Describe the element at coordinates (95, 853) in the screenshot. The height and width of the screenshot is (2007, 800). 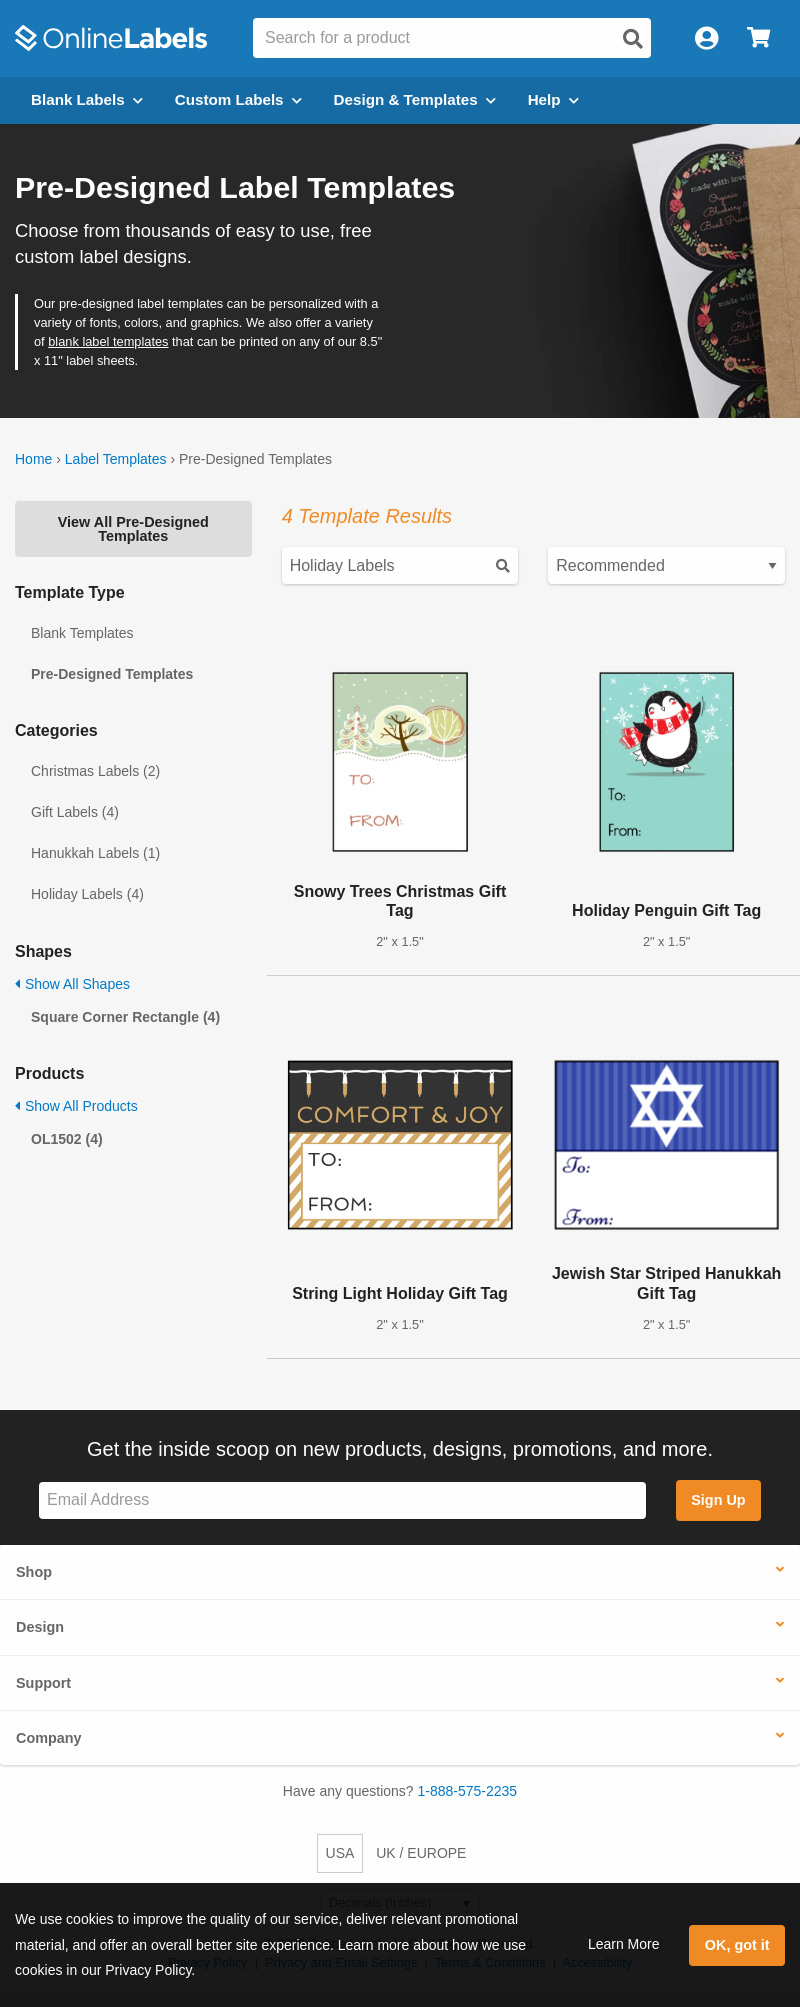
I see `Hanukkah Labels (1)` at that location.